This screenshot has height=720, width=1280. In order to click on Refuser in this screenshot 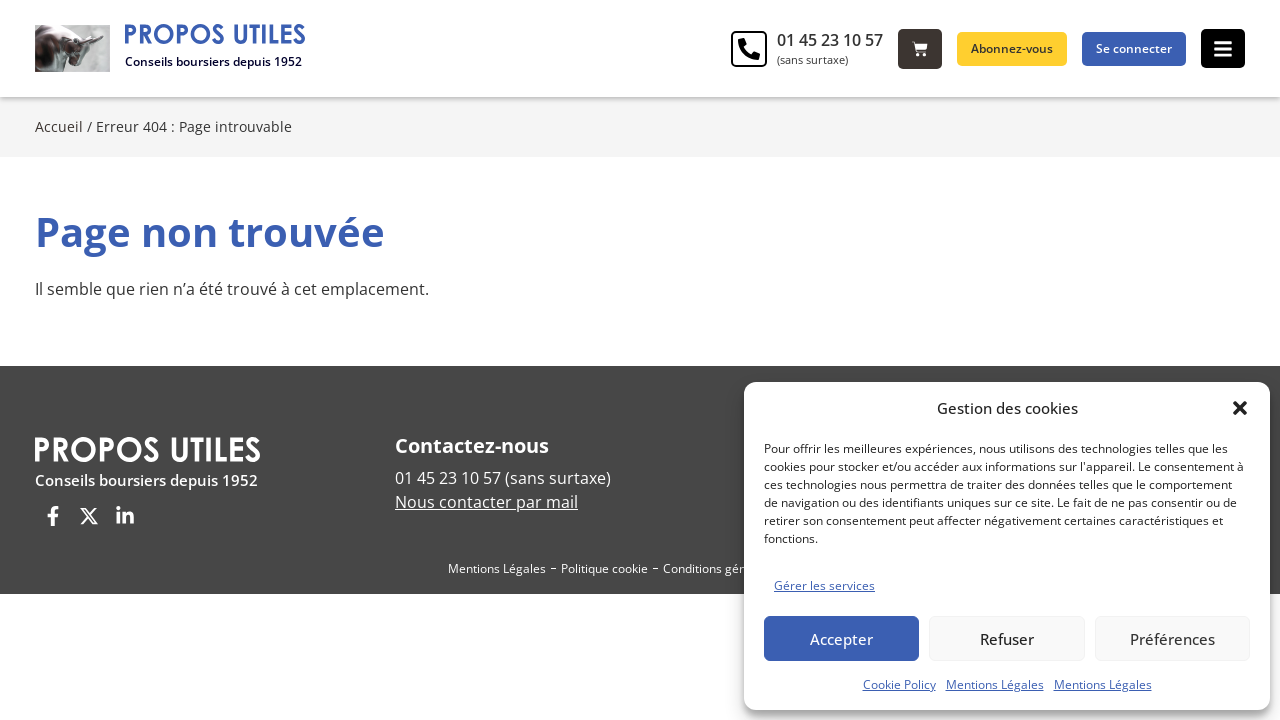, I will do `click(1007, 639)`.